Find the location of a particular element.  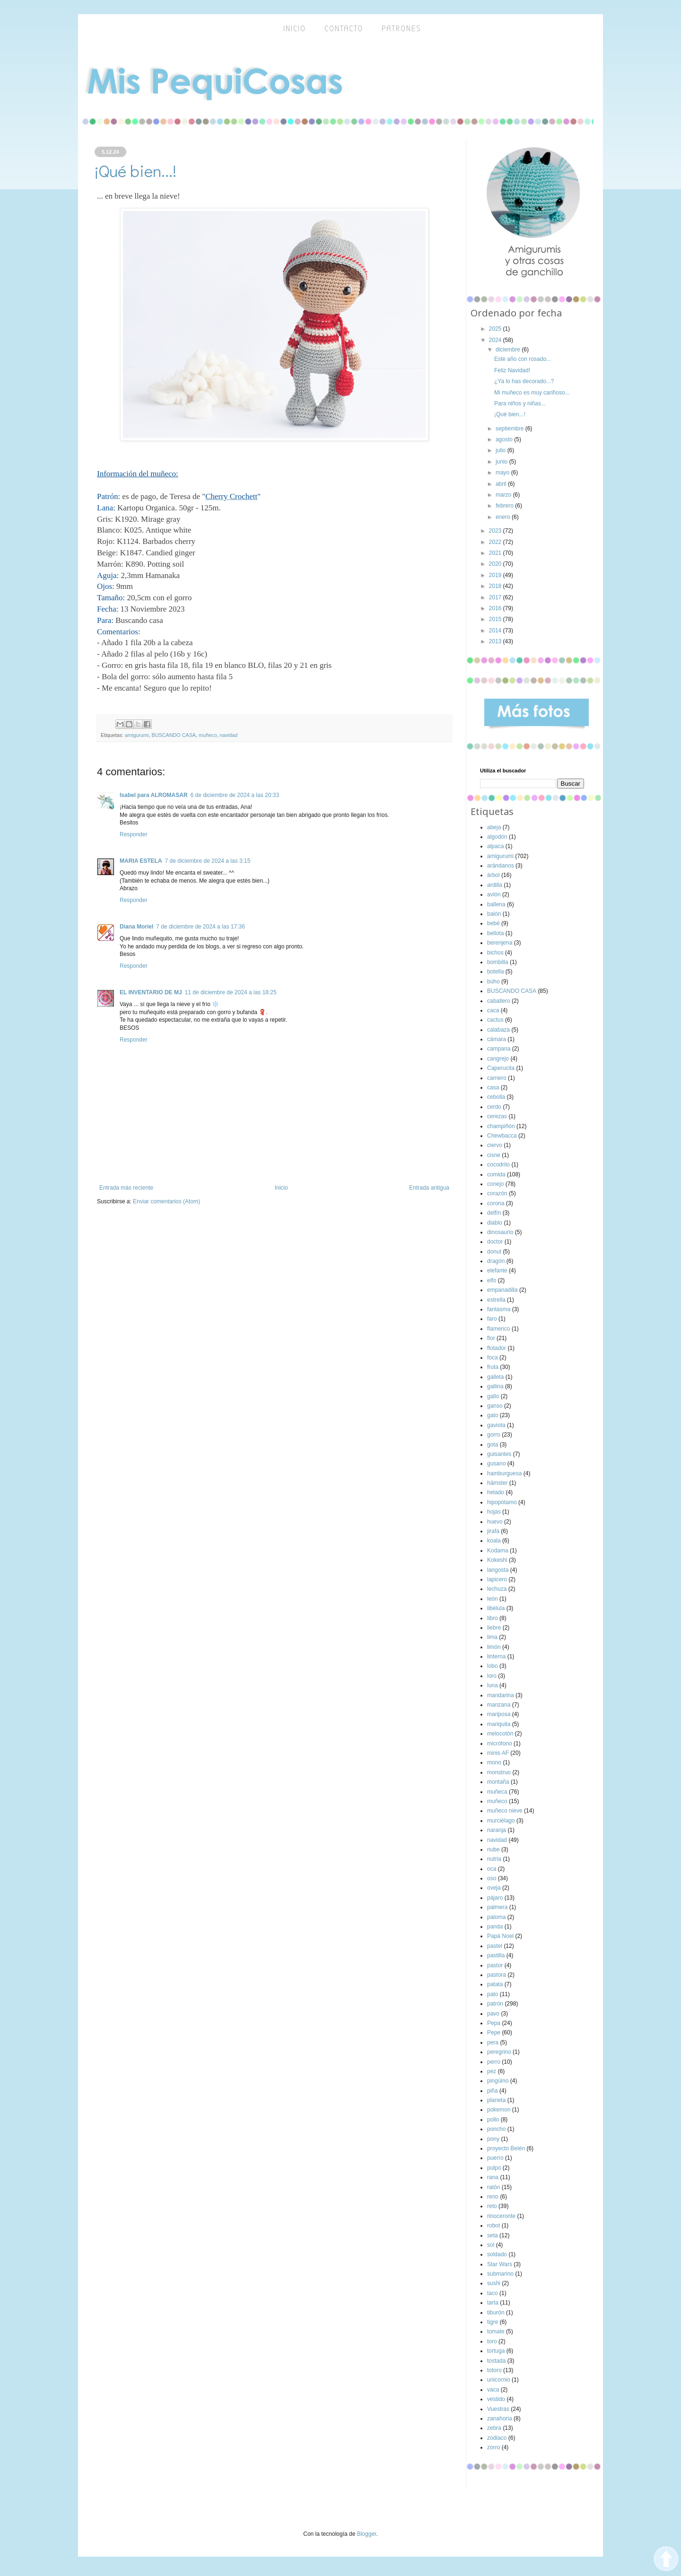

cerezas is located at coordinates (497, 1116).